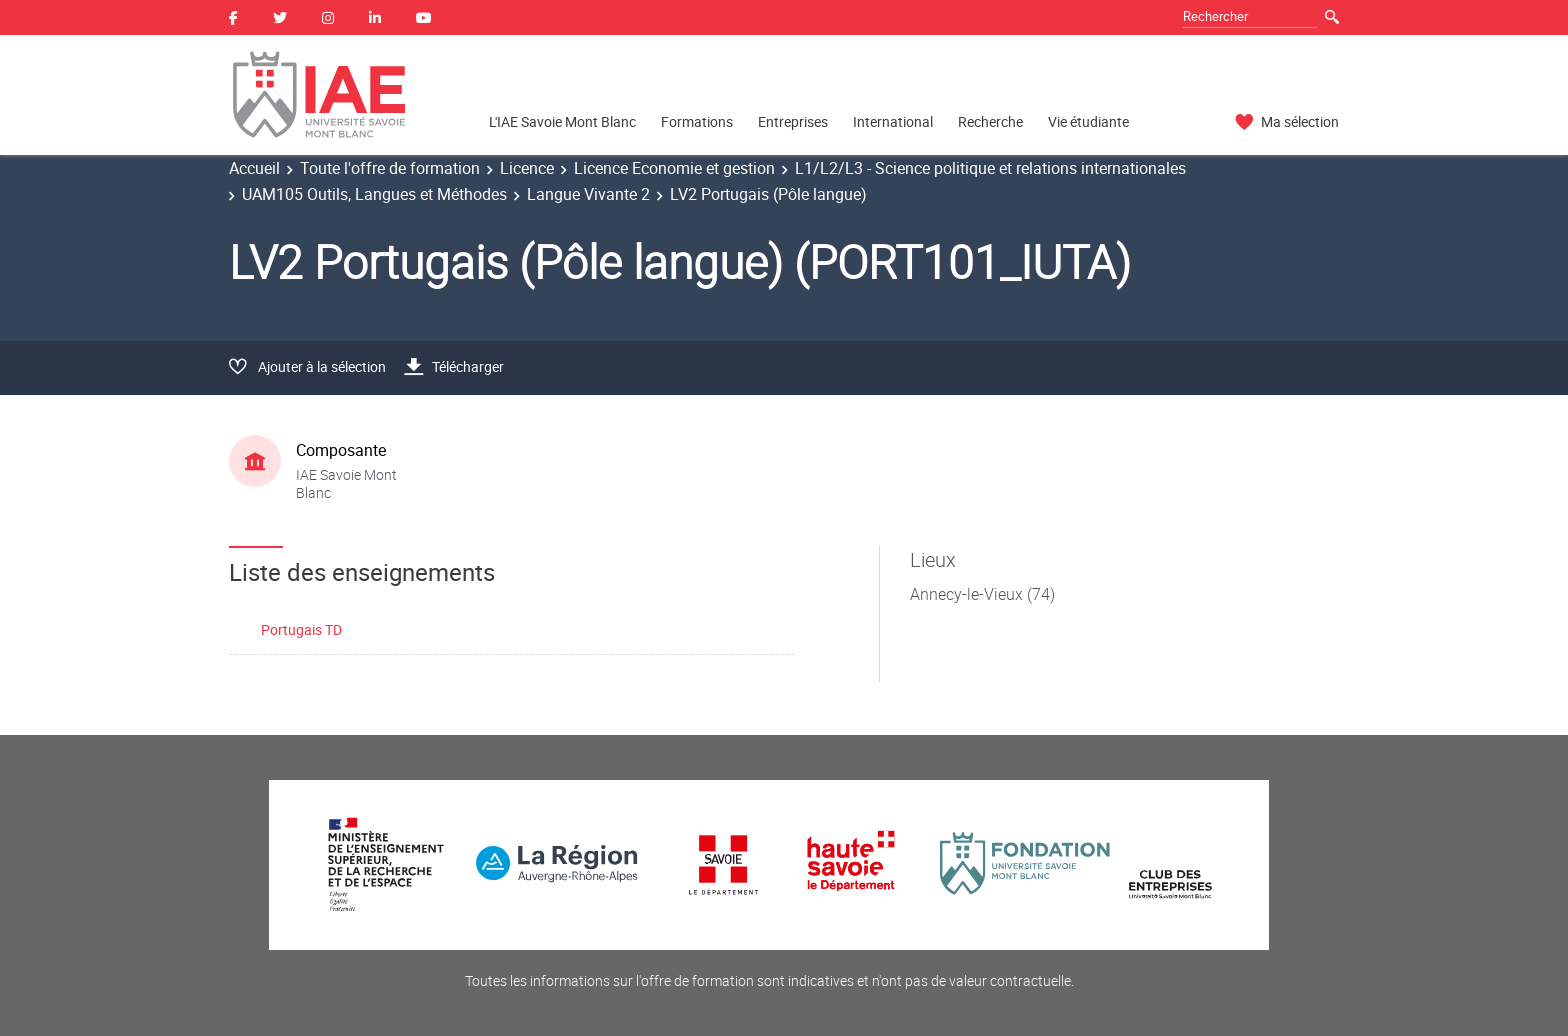 The width and height of the screenshot is (1568, 1036). I want to click on Recherche, so click(990, 121).